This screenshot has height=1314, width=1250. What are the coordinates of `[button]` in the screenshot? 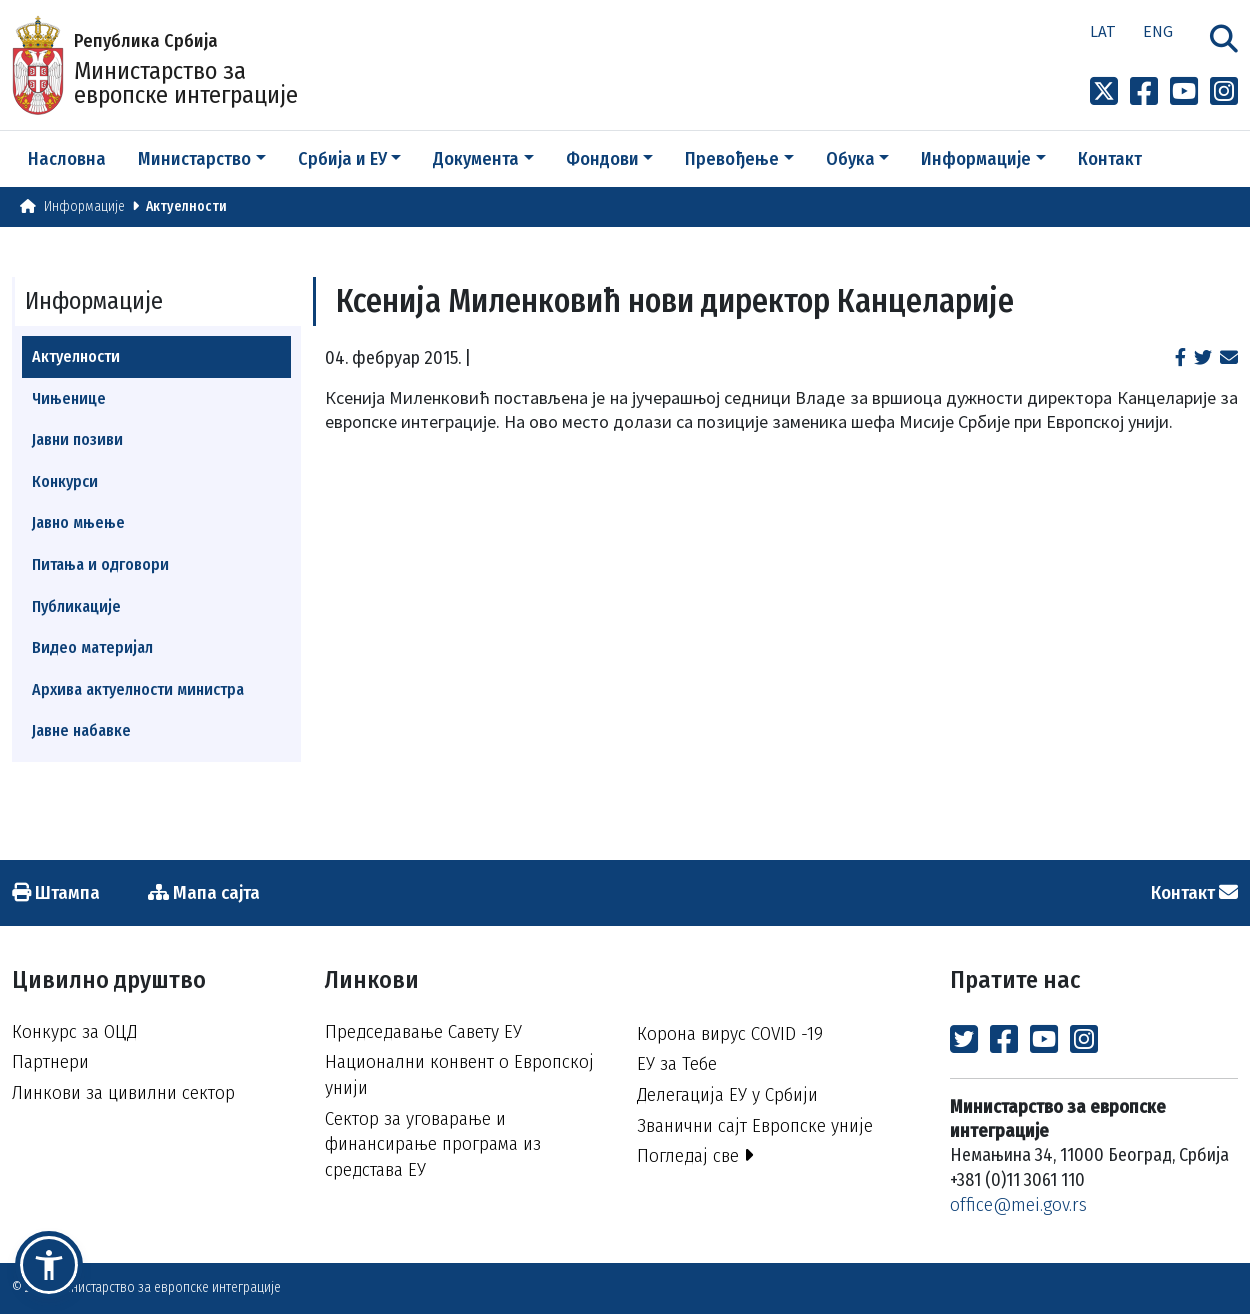 It's located at (49, 1265).